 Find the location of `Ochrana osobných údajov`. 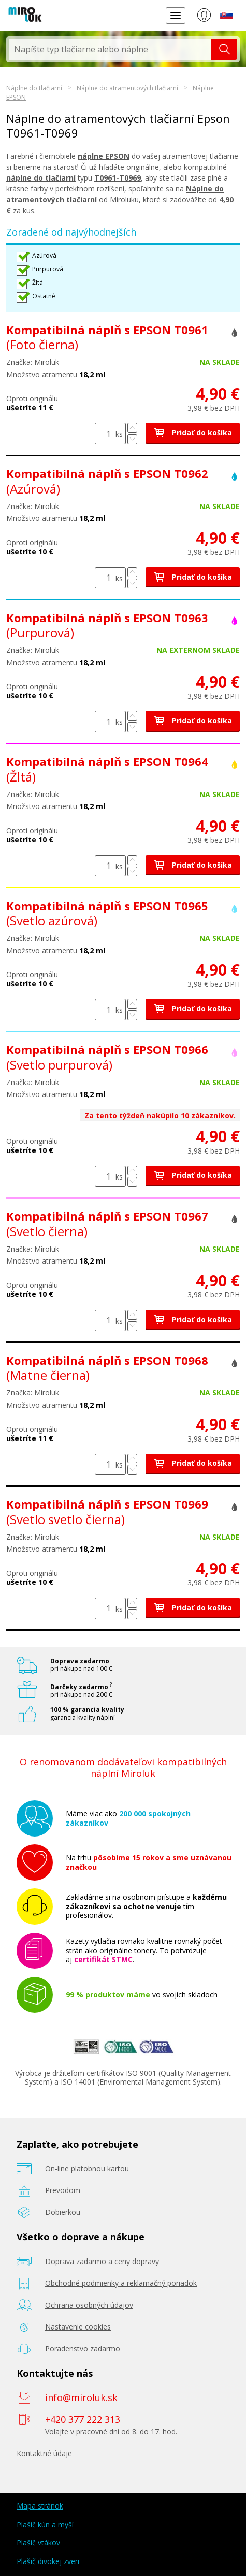

Ochrana osobných údajov is located at coordinates (89, 2305).